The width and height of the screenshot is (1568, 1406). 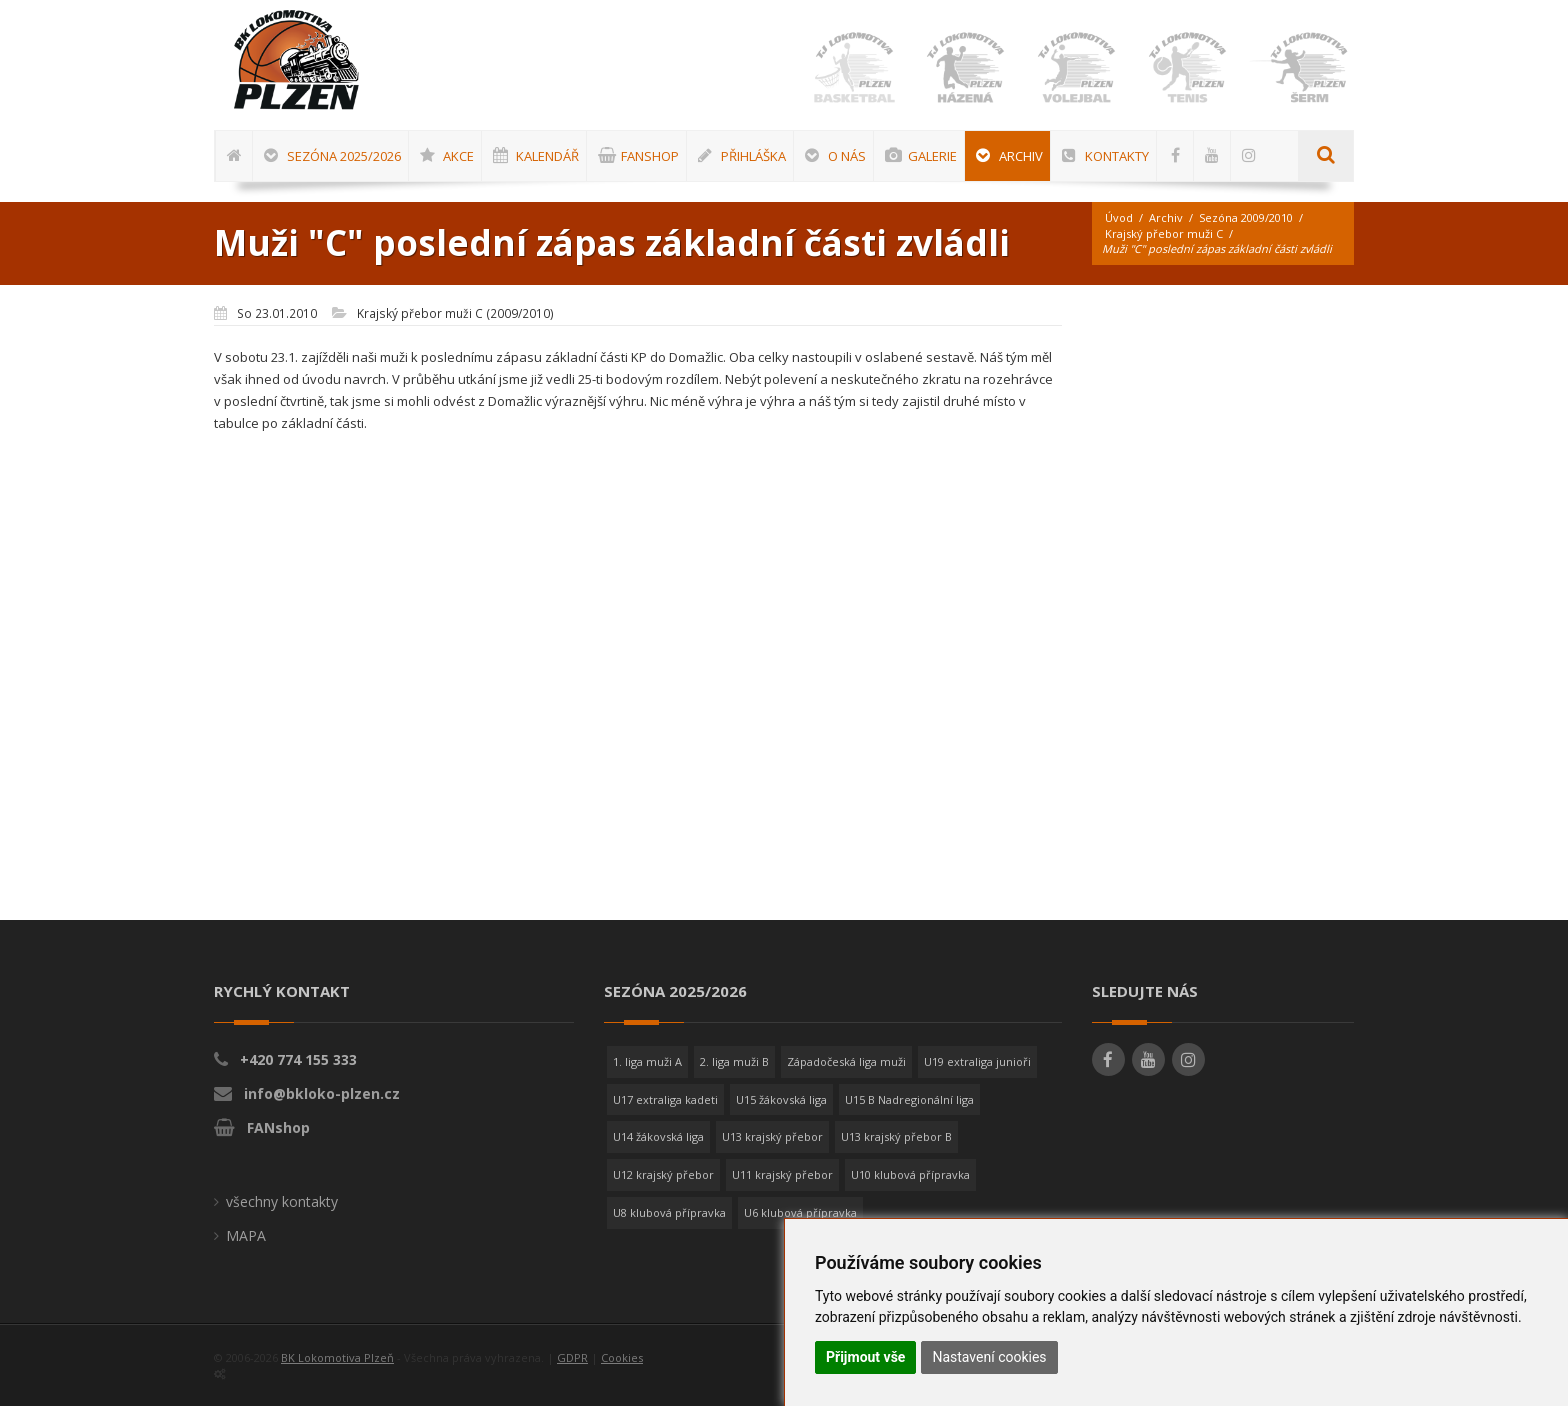 What do you see at coordinates (622, 1357) in the screenshot?
I see `Cookies` at bounding box center [622, 1357].